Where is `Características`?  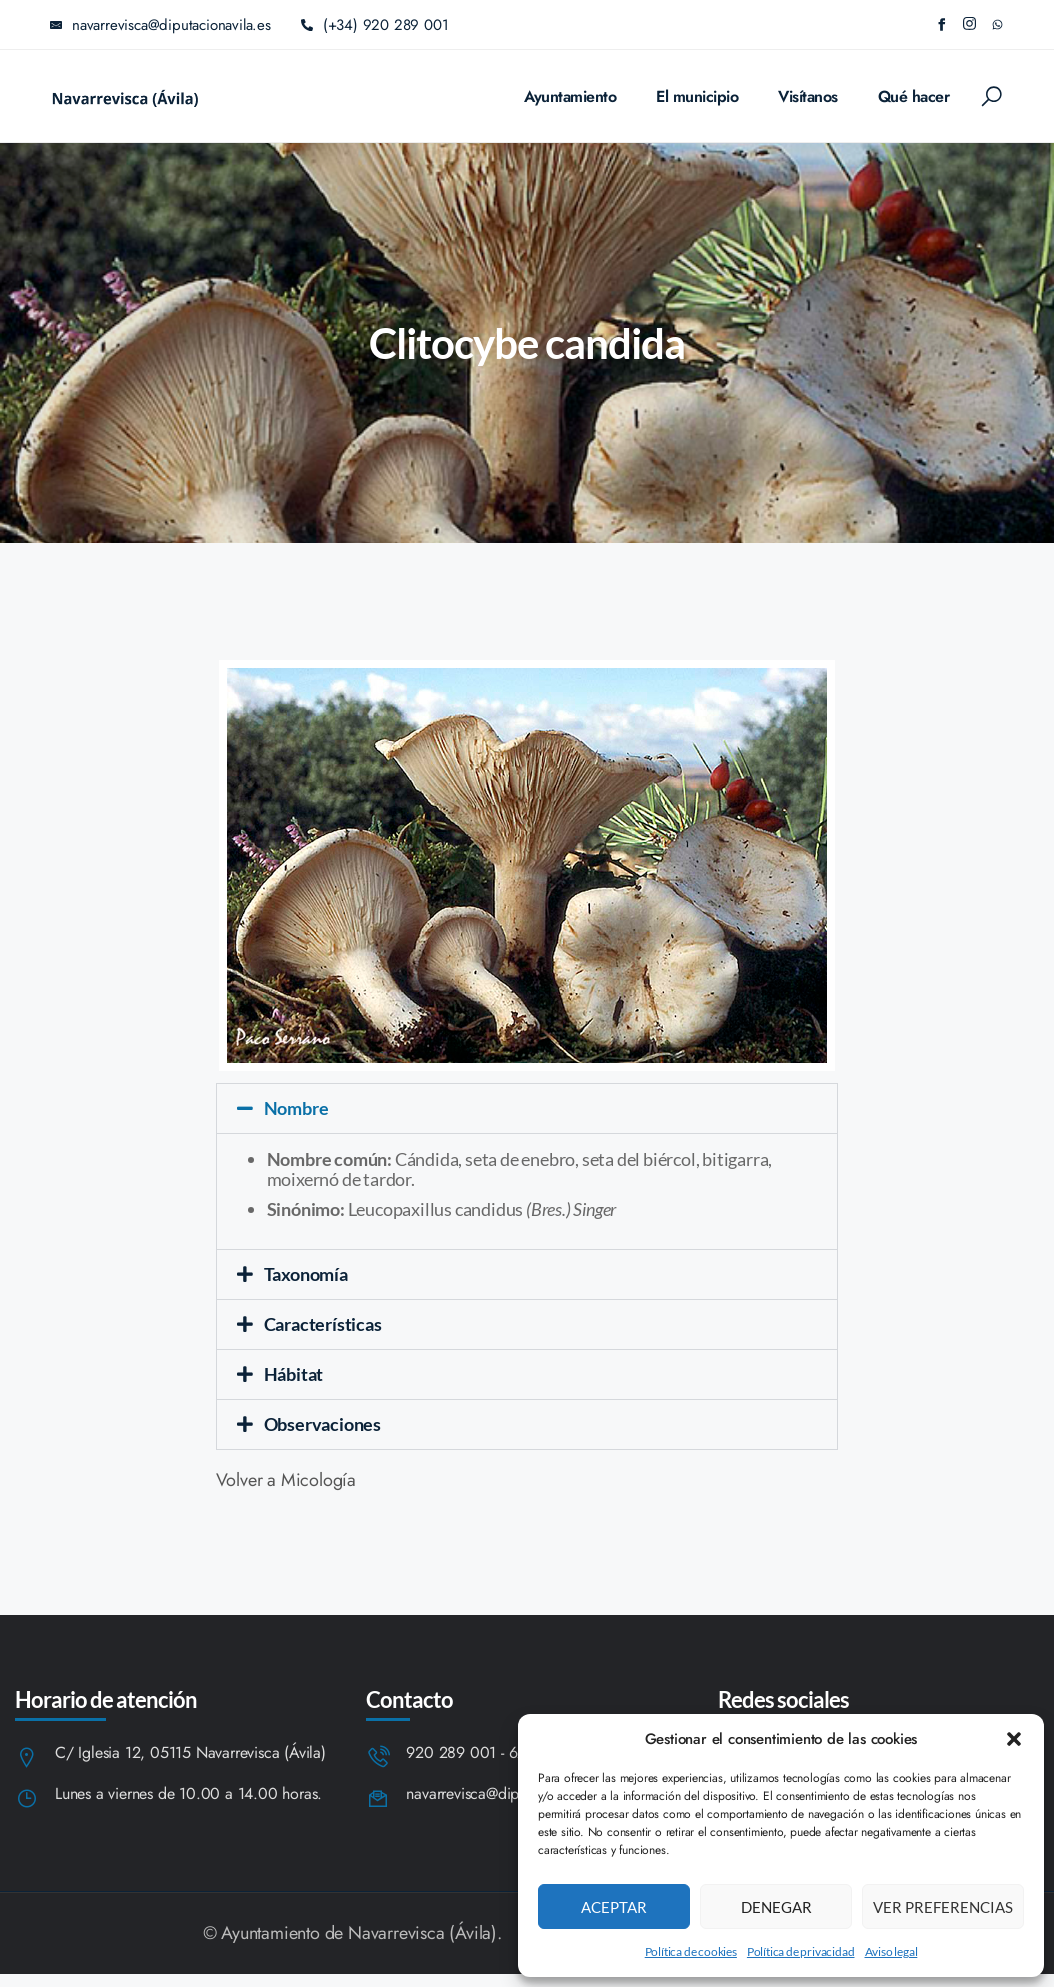 Características is located at coordinates (323, 1324).